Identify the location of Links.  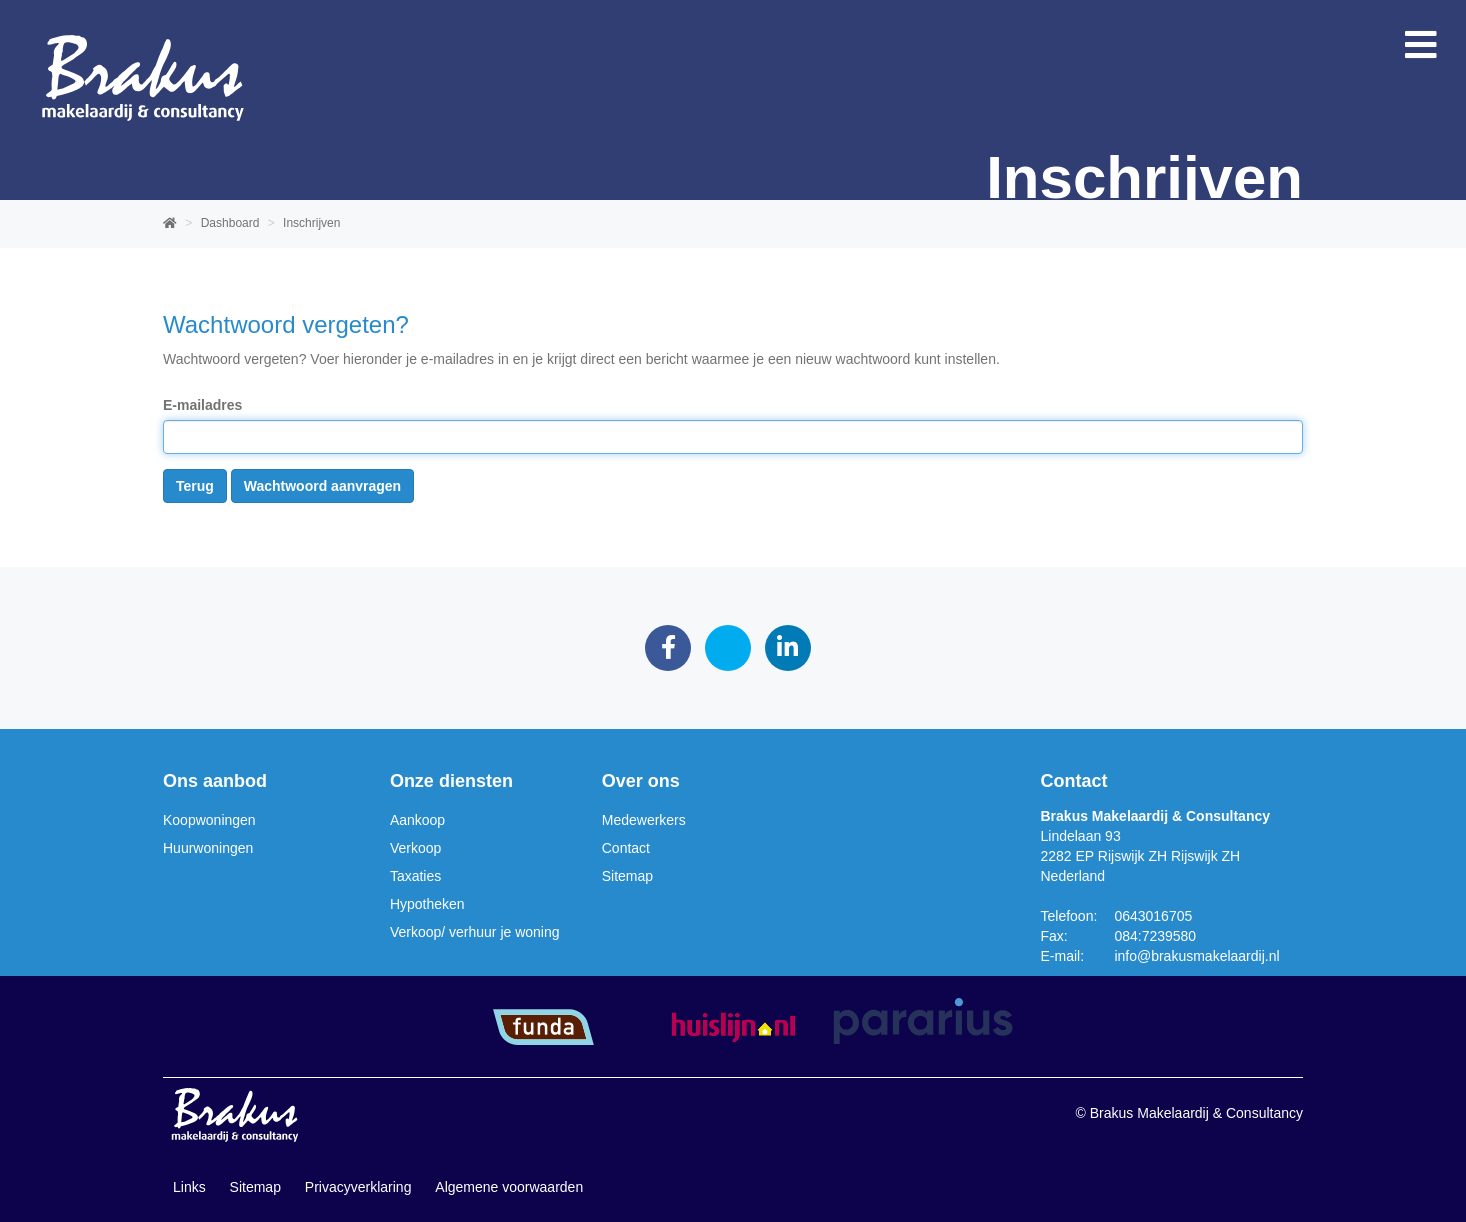
(189, 1187).